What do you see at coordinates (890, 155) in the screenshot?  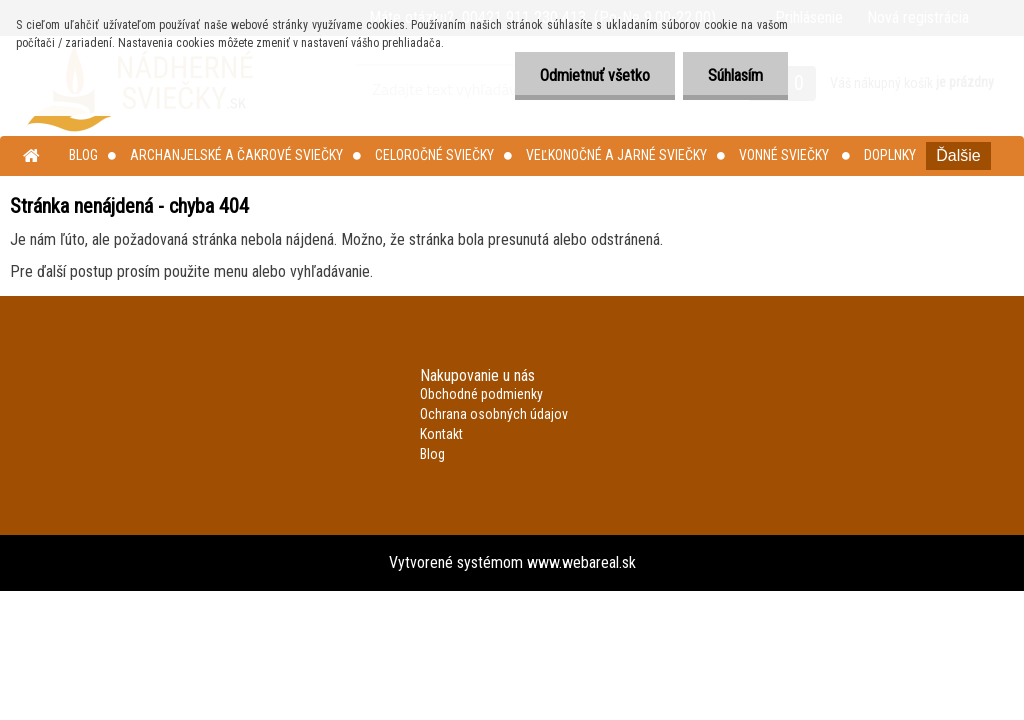 I see `Doplnky` at bounding box center [890, 155].